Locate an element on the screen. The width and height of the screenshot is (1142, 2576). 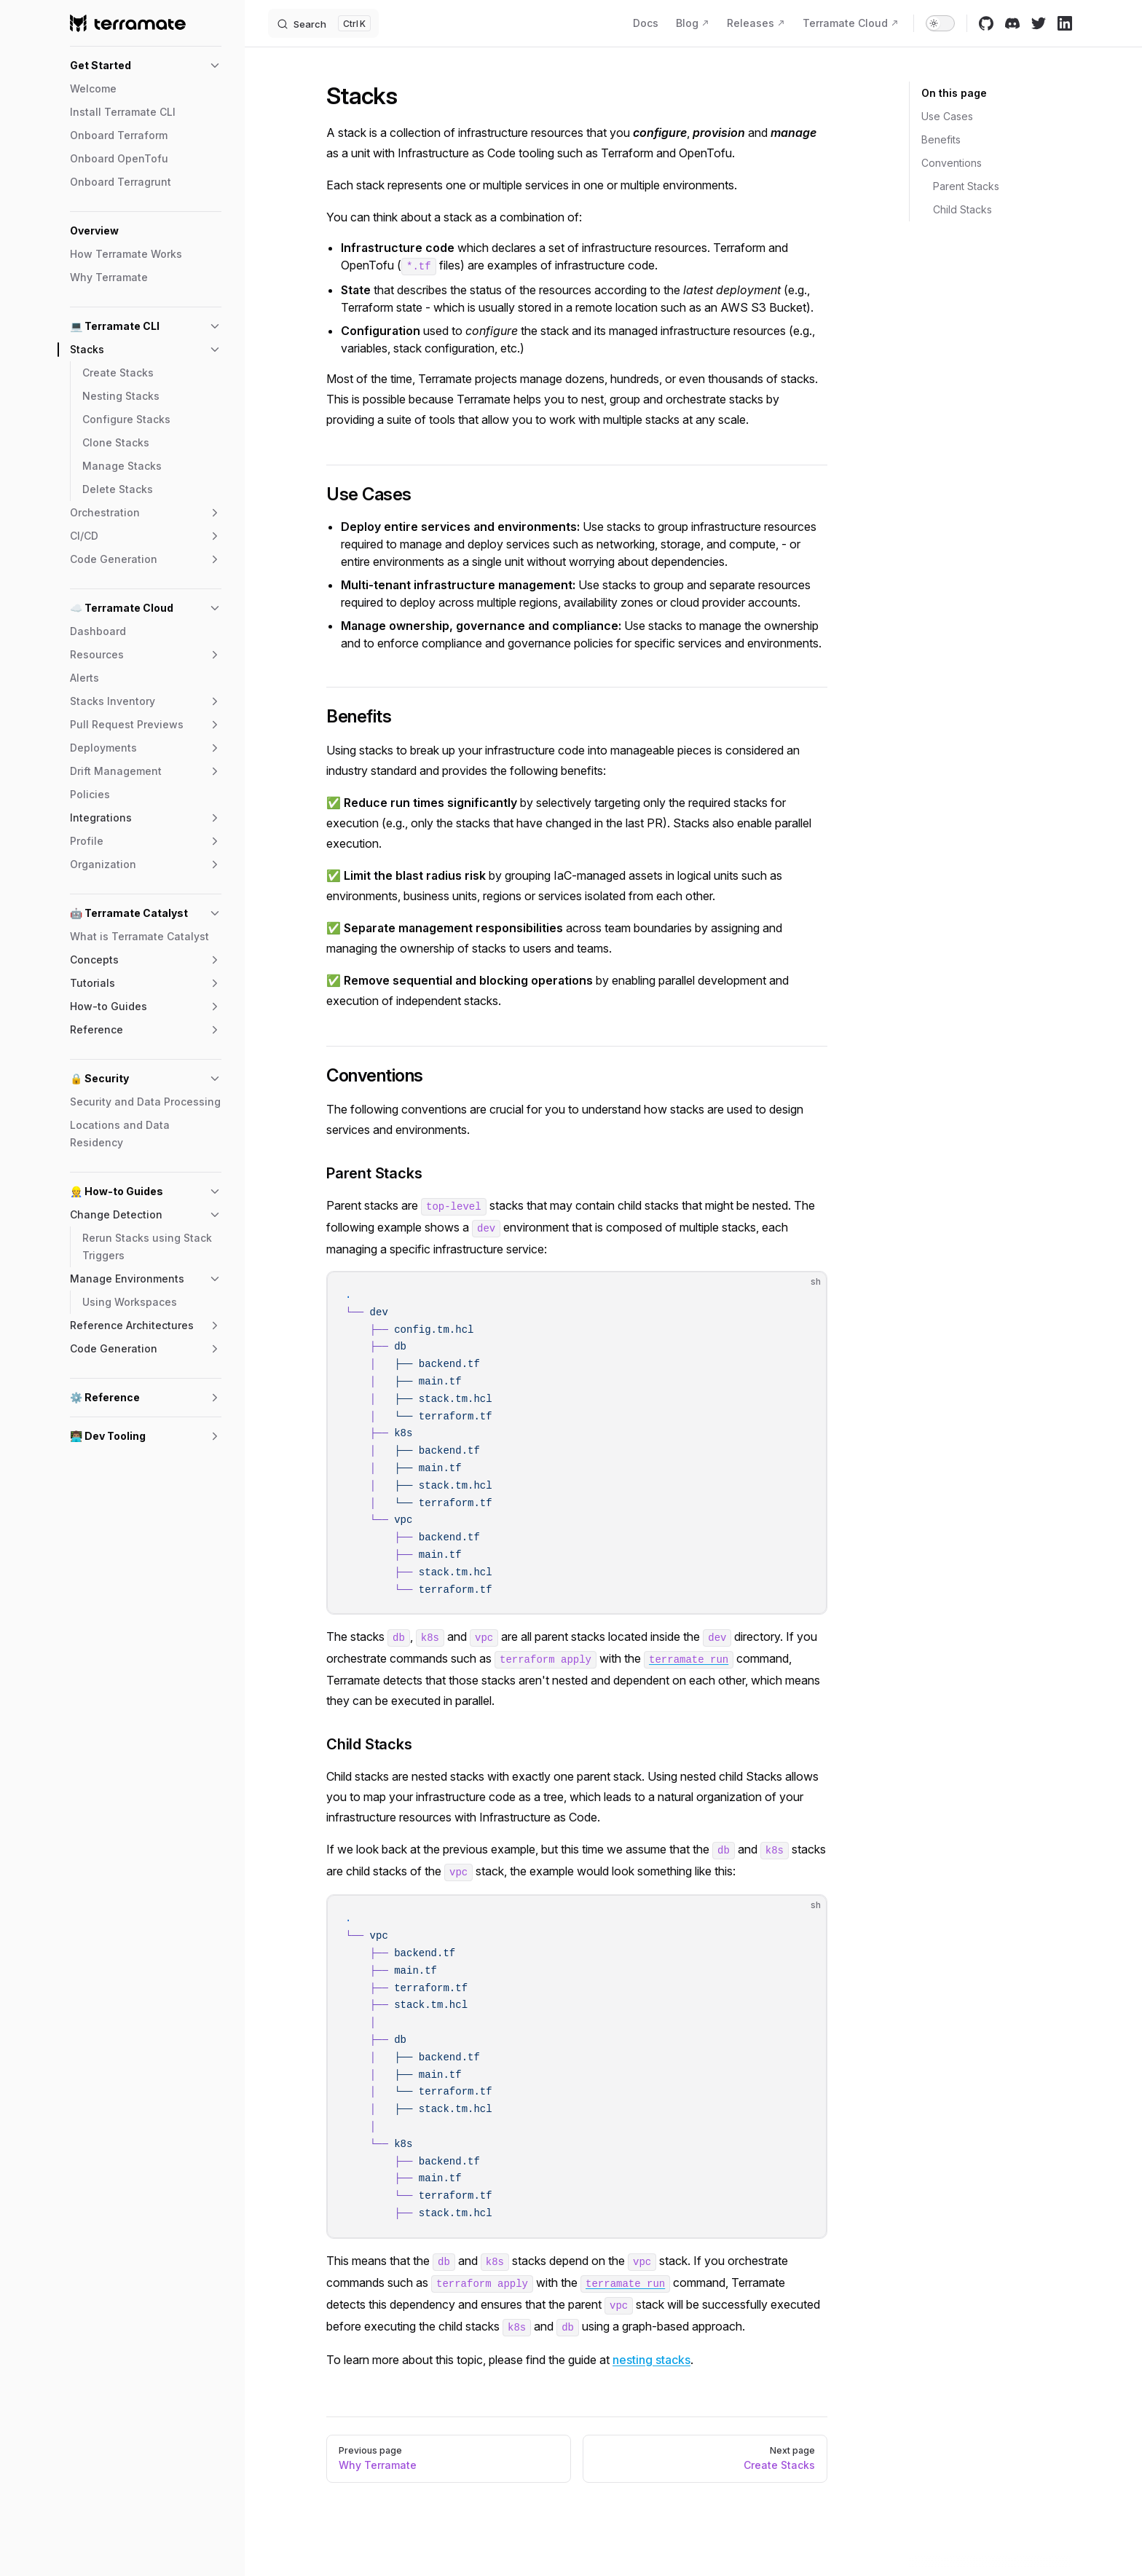
[twitter] is located at coordinates (1038, 23).